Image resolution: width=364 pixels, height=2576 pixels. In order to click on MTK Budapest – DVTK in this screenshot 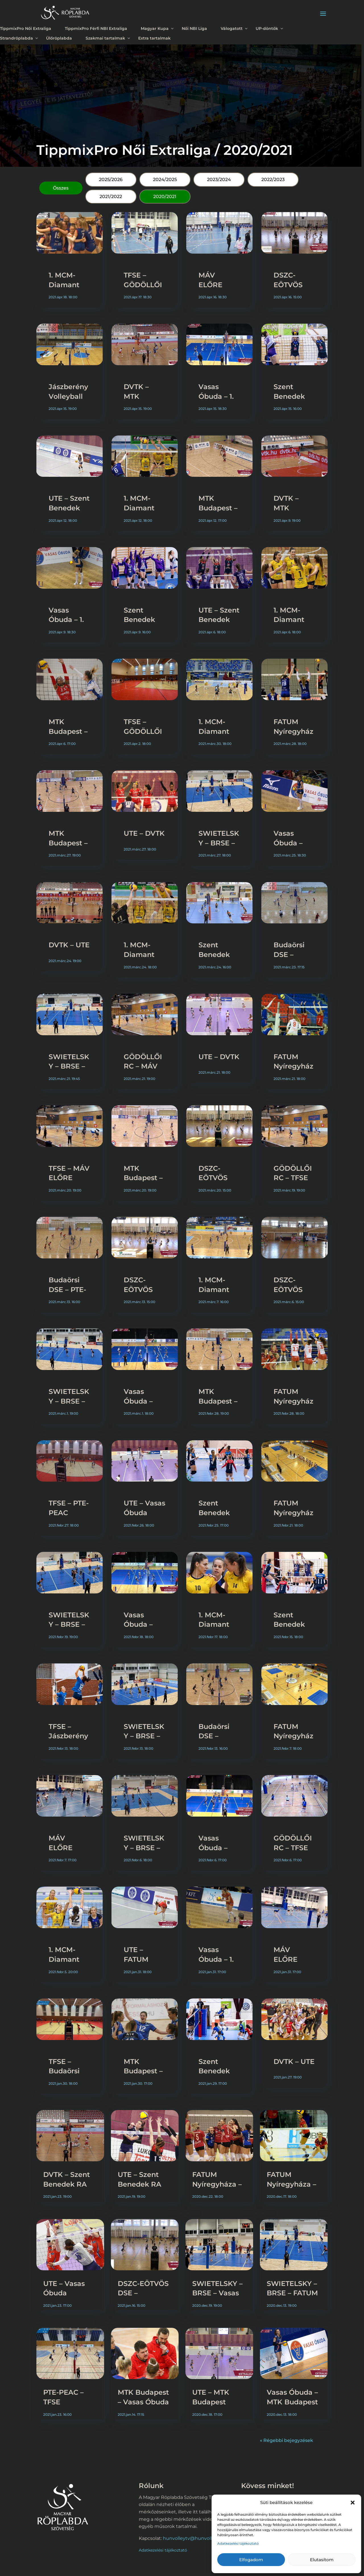, I will do `click(217, 507)`.